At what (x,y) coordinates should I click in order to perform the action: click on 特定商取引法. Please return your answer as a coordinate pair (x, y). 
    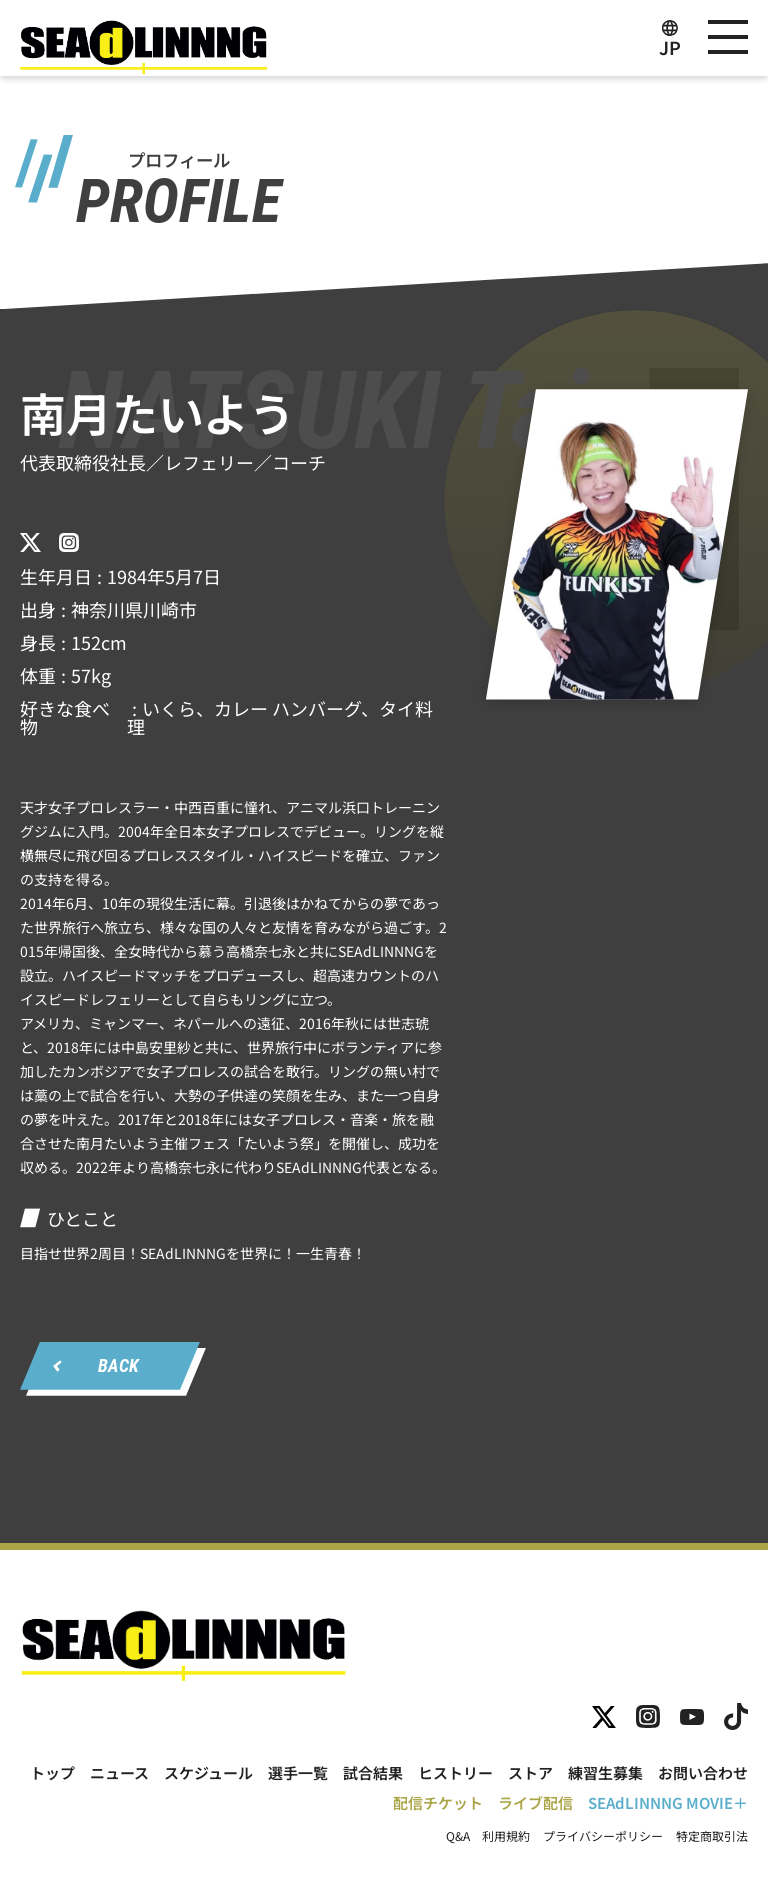
    Looking at the image, I should click on (712, 1836).